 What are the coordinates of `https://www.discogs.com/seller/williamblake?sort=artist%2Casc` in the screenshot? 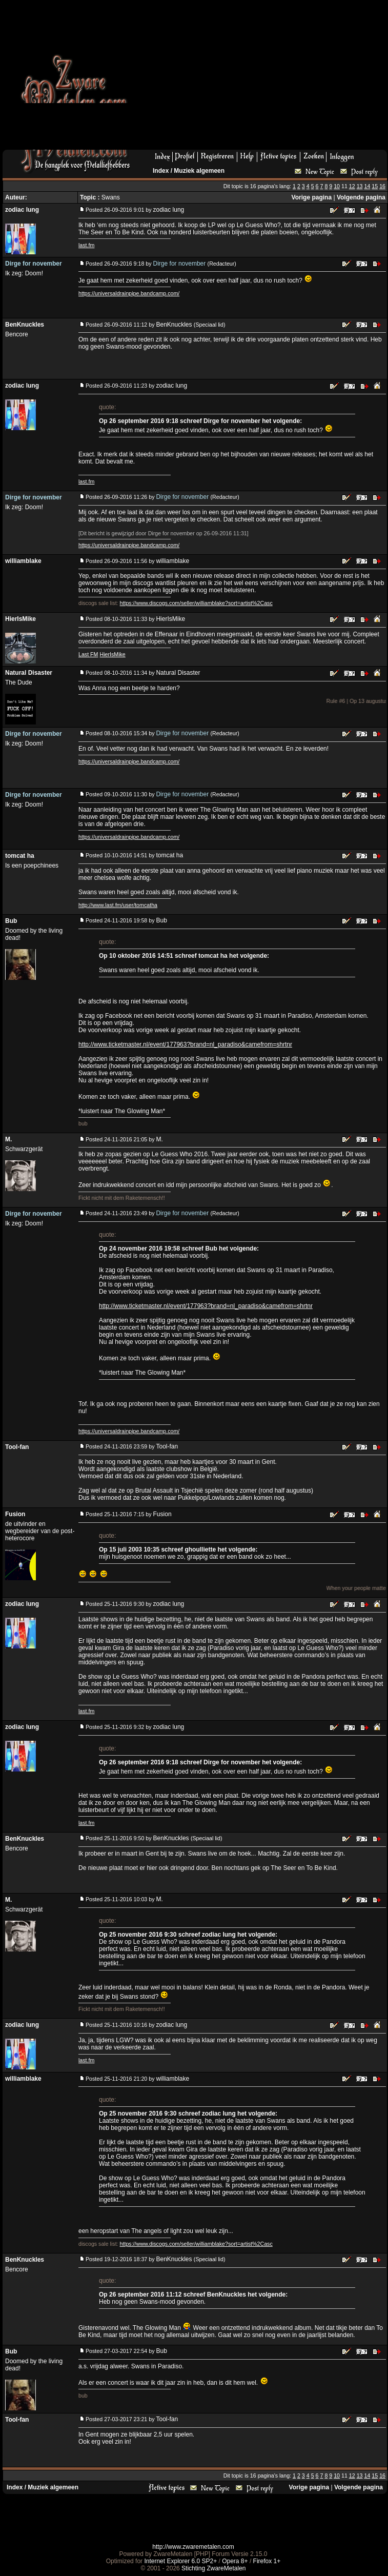 It's located at (196, 603).